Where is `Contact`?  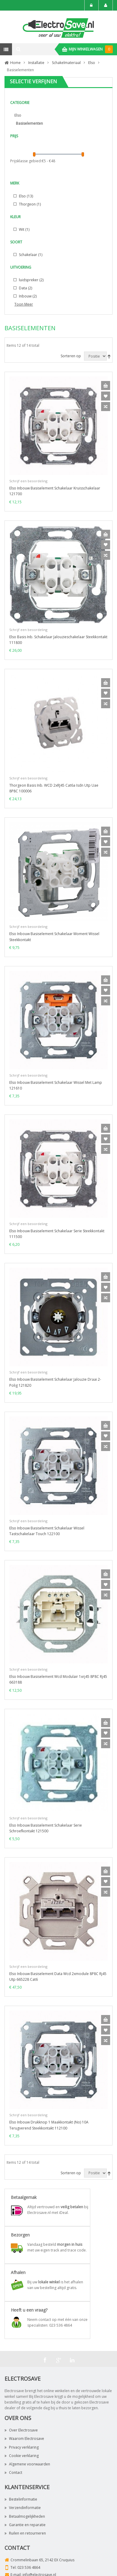
Contact is located at coordinates (13, 2472).